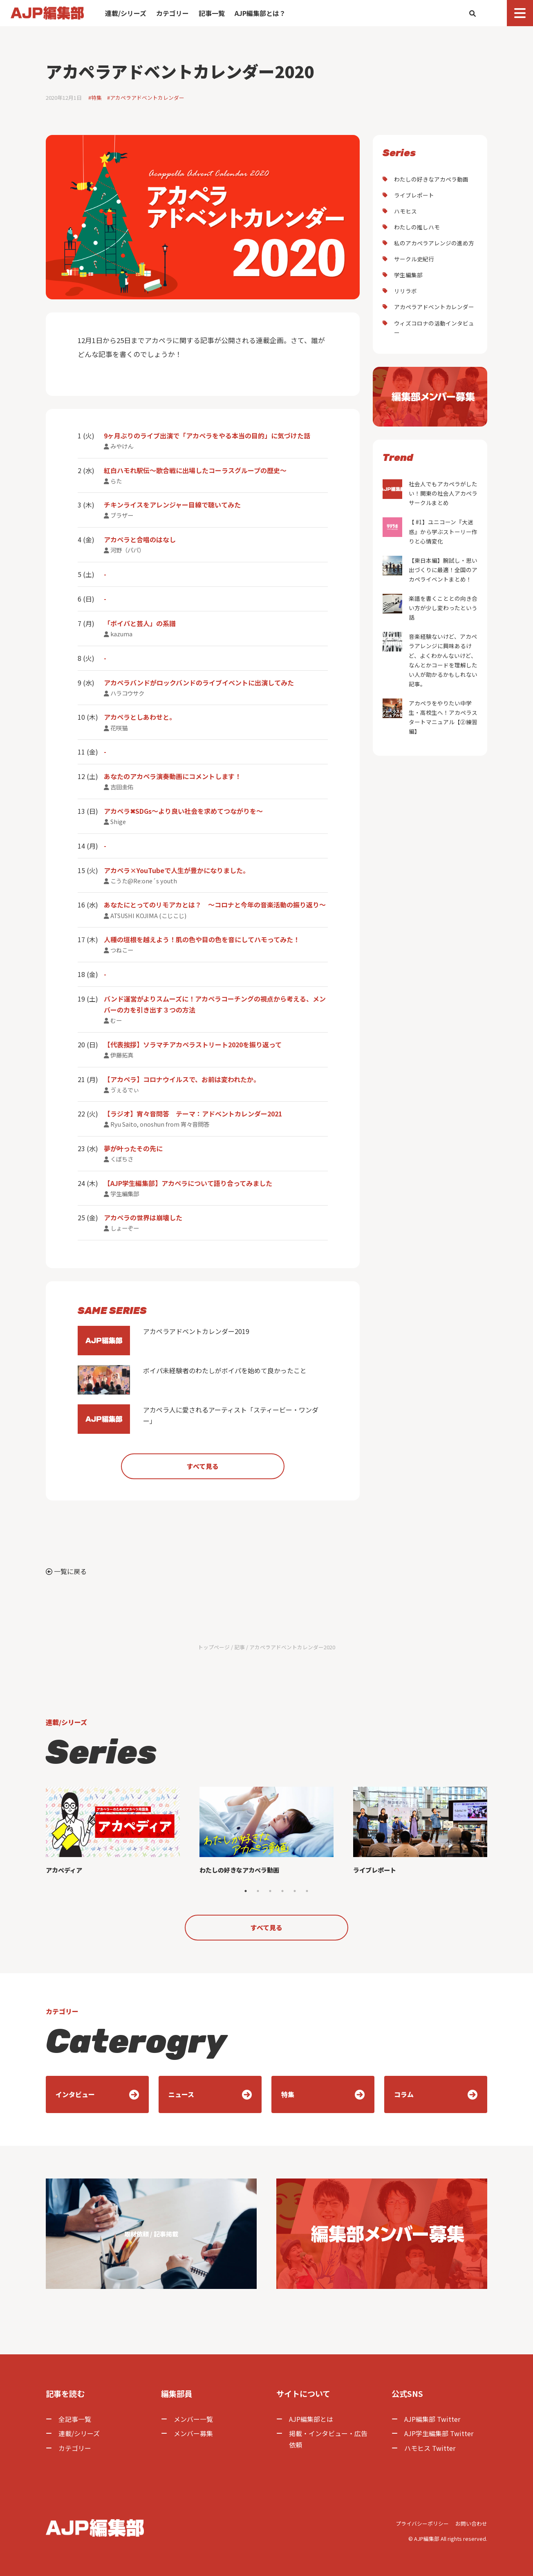 This screenshot has height=2576, width=533. Describe the element at coordinates (121, 633) in the screenshot. I see `kazuma` at that location.